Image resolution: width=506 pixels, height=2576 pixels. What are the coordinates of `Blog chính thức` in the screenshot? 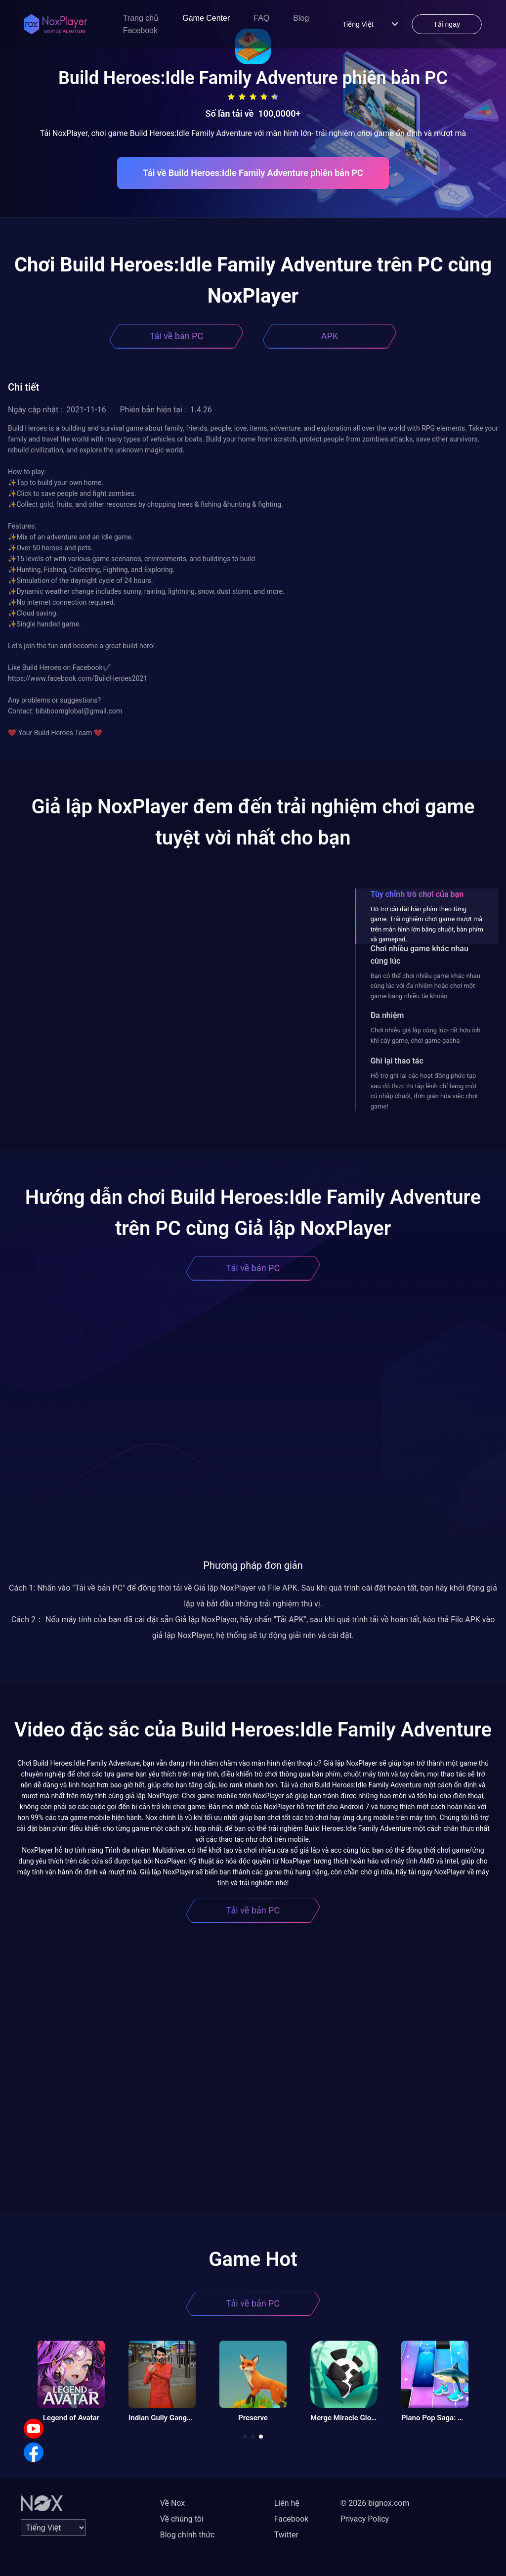 It's located at (187, 2534).